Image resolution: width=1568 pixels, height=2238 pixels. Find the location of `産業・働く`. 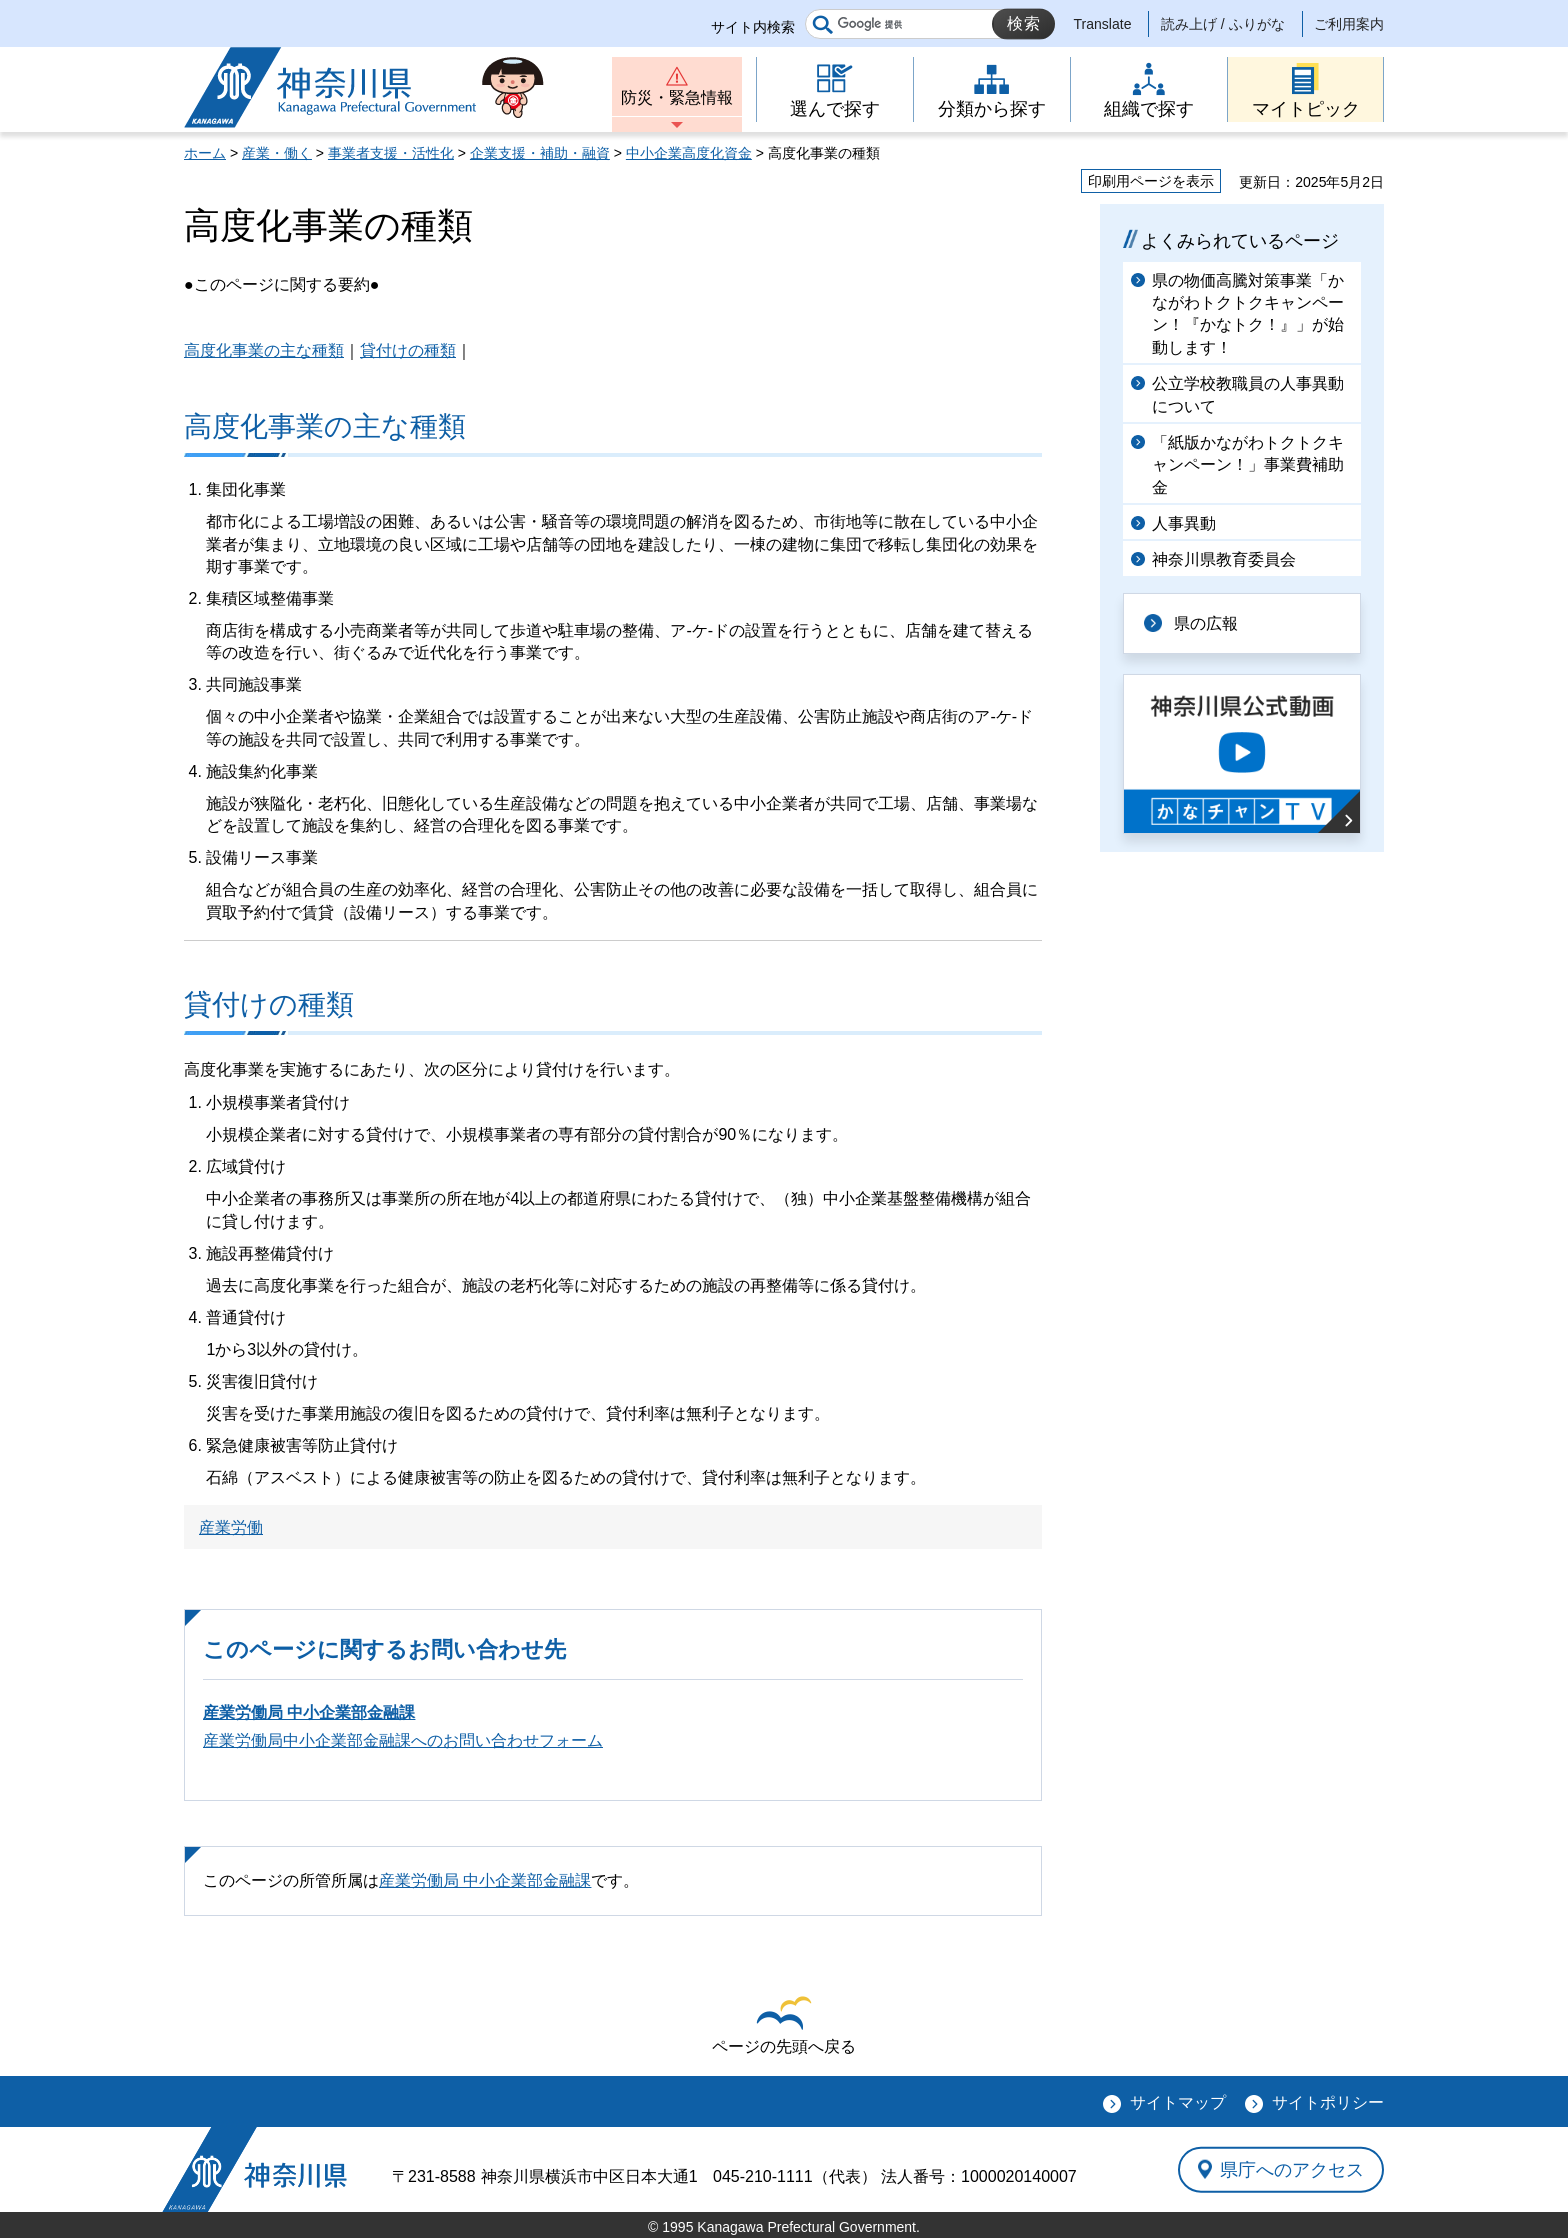

産業・働く is located at coordinates (277, 153).